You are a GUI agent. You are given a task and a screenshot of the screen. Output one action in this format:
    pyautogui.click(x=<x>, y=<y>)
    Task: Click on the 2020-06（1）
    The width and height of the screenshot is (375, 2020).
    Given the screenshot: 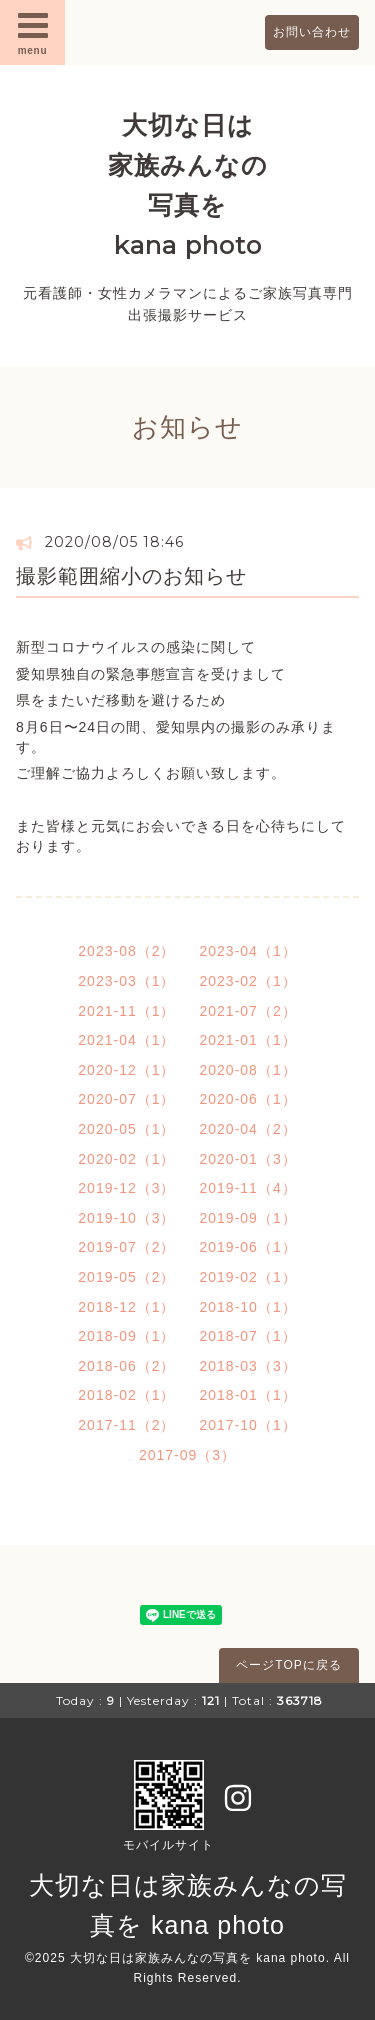 What is the action you would take?
    pyautogui.click(x=248, y=1099)
    